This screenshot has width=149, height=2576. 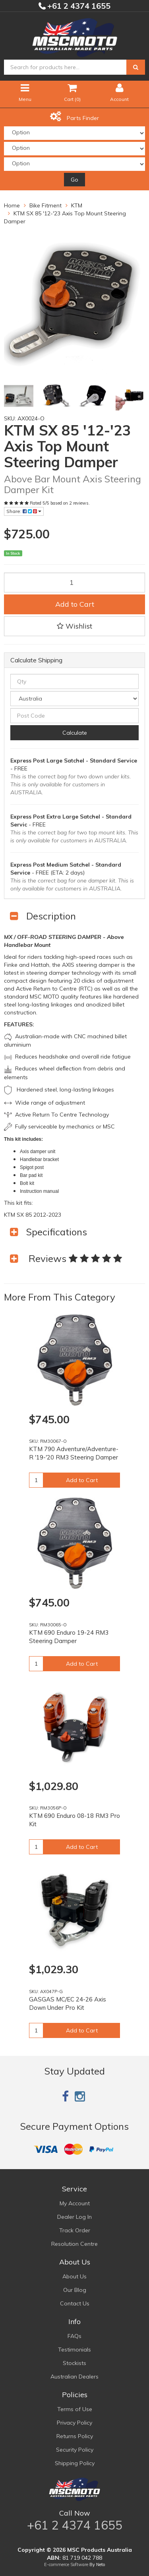 What do you see at coordinates (74, 2336) in the screenshot?
I see `FAQs` at bounding box center [74, 2336].